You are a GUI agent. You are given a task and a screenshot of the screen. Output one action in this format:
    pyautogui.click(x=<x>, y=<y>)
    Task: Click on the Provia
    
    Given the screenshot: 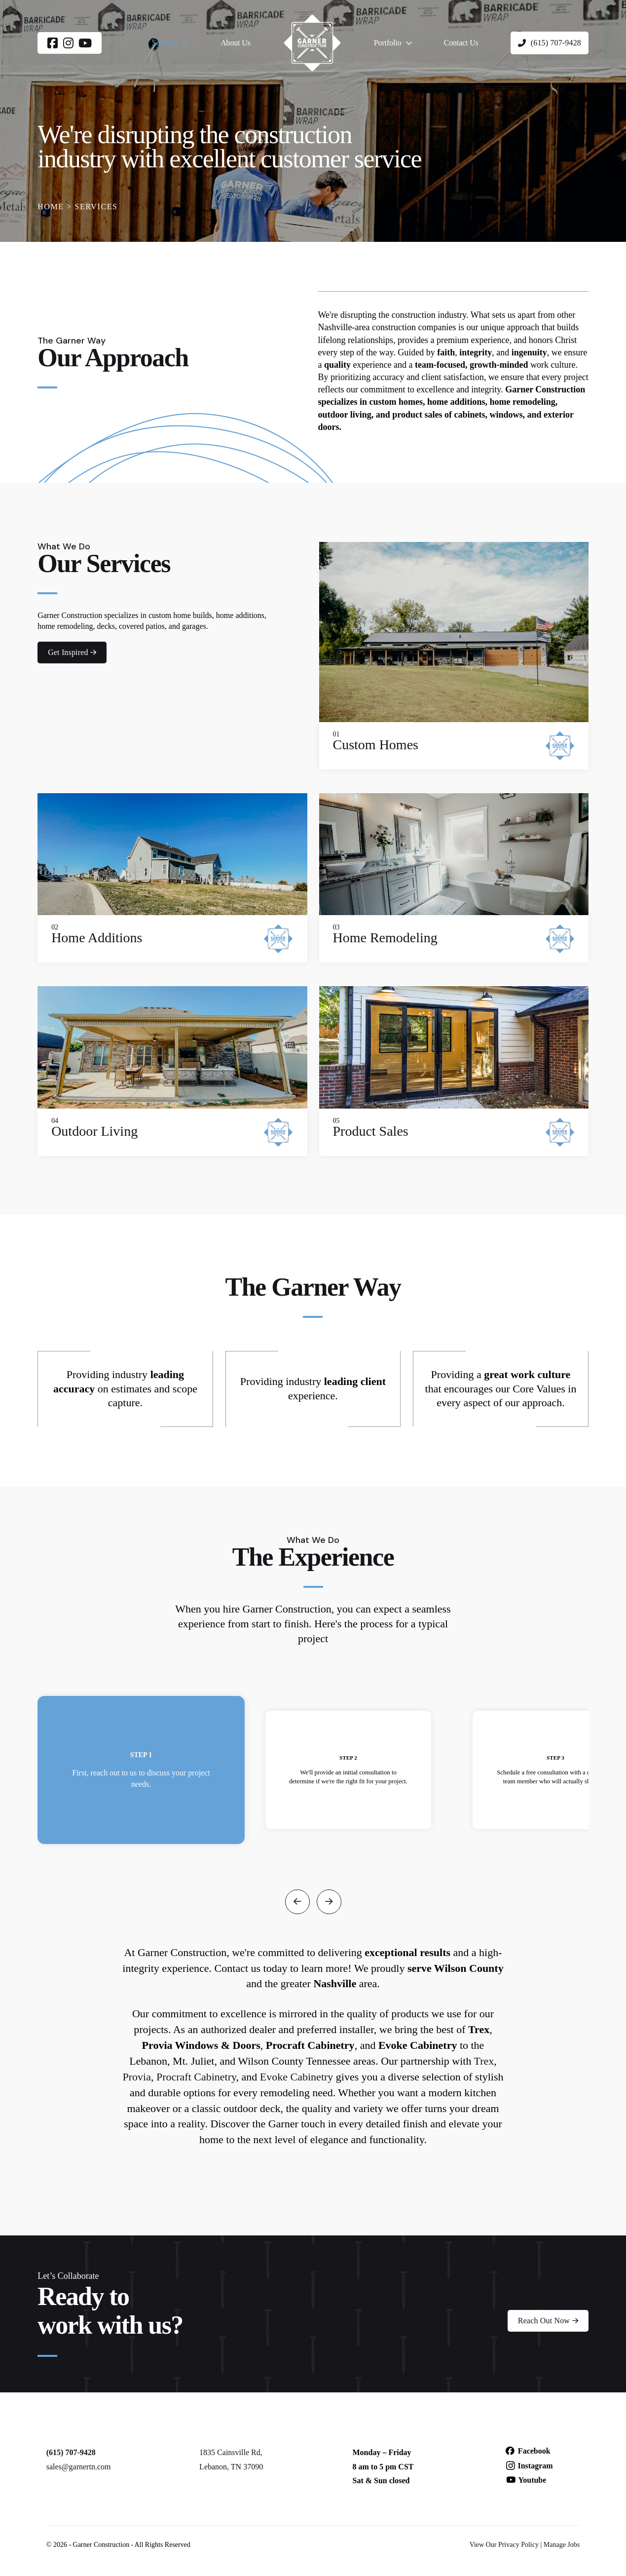 What is the action you would take?
    pyautogui.click(x=136, y=2077)
    